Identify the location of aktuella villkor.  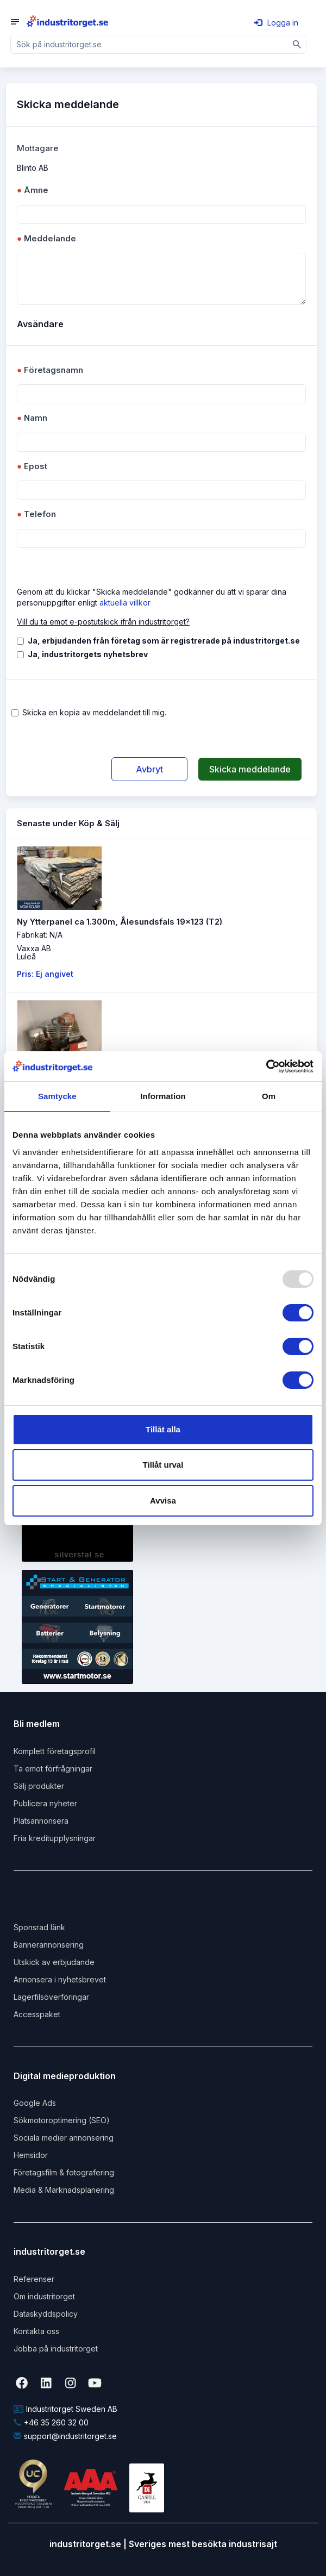
(125, 602).